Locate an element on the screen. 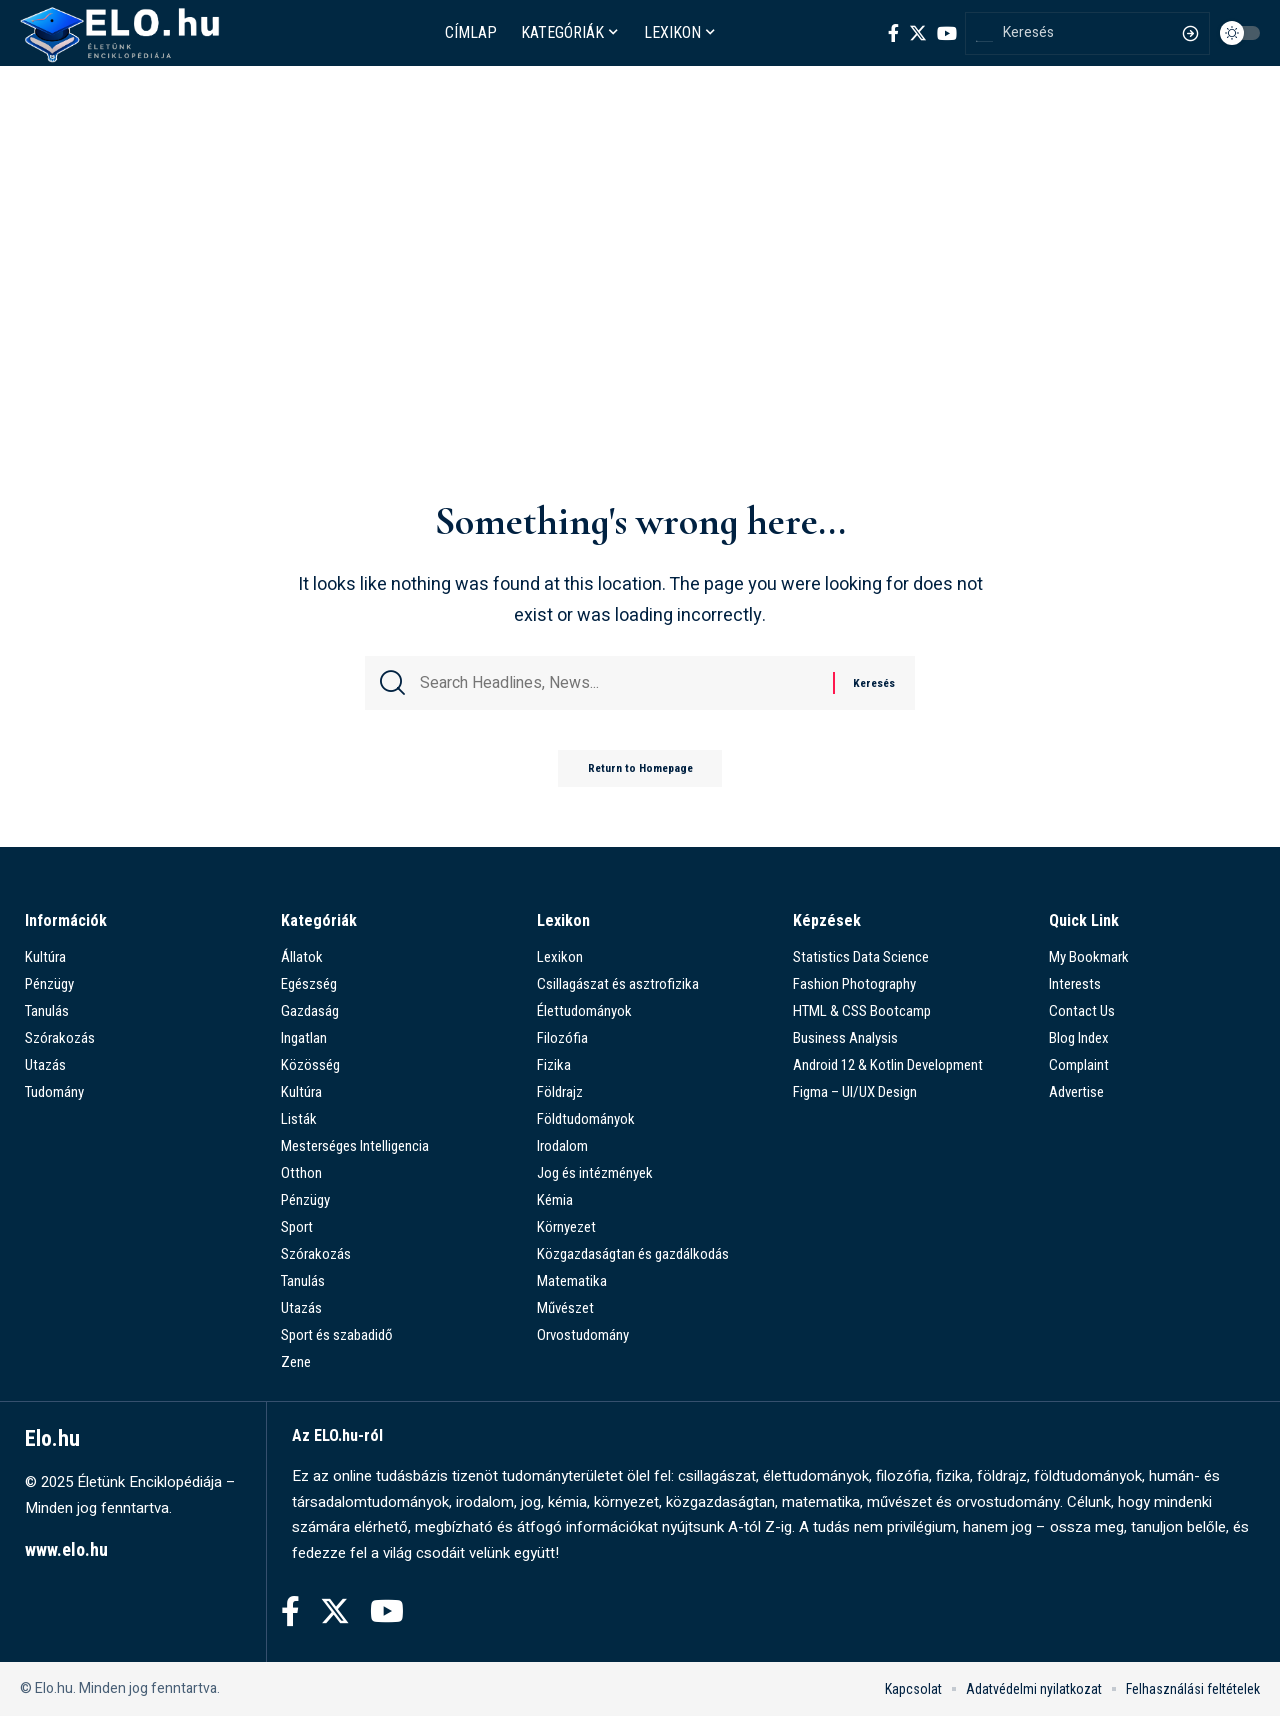 The height and width of the screenshot is (1736, 1280). www.elo.hu is located at coordinates (66, 1569).